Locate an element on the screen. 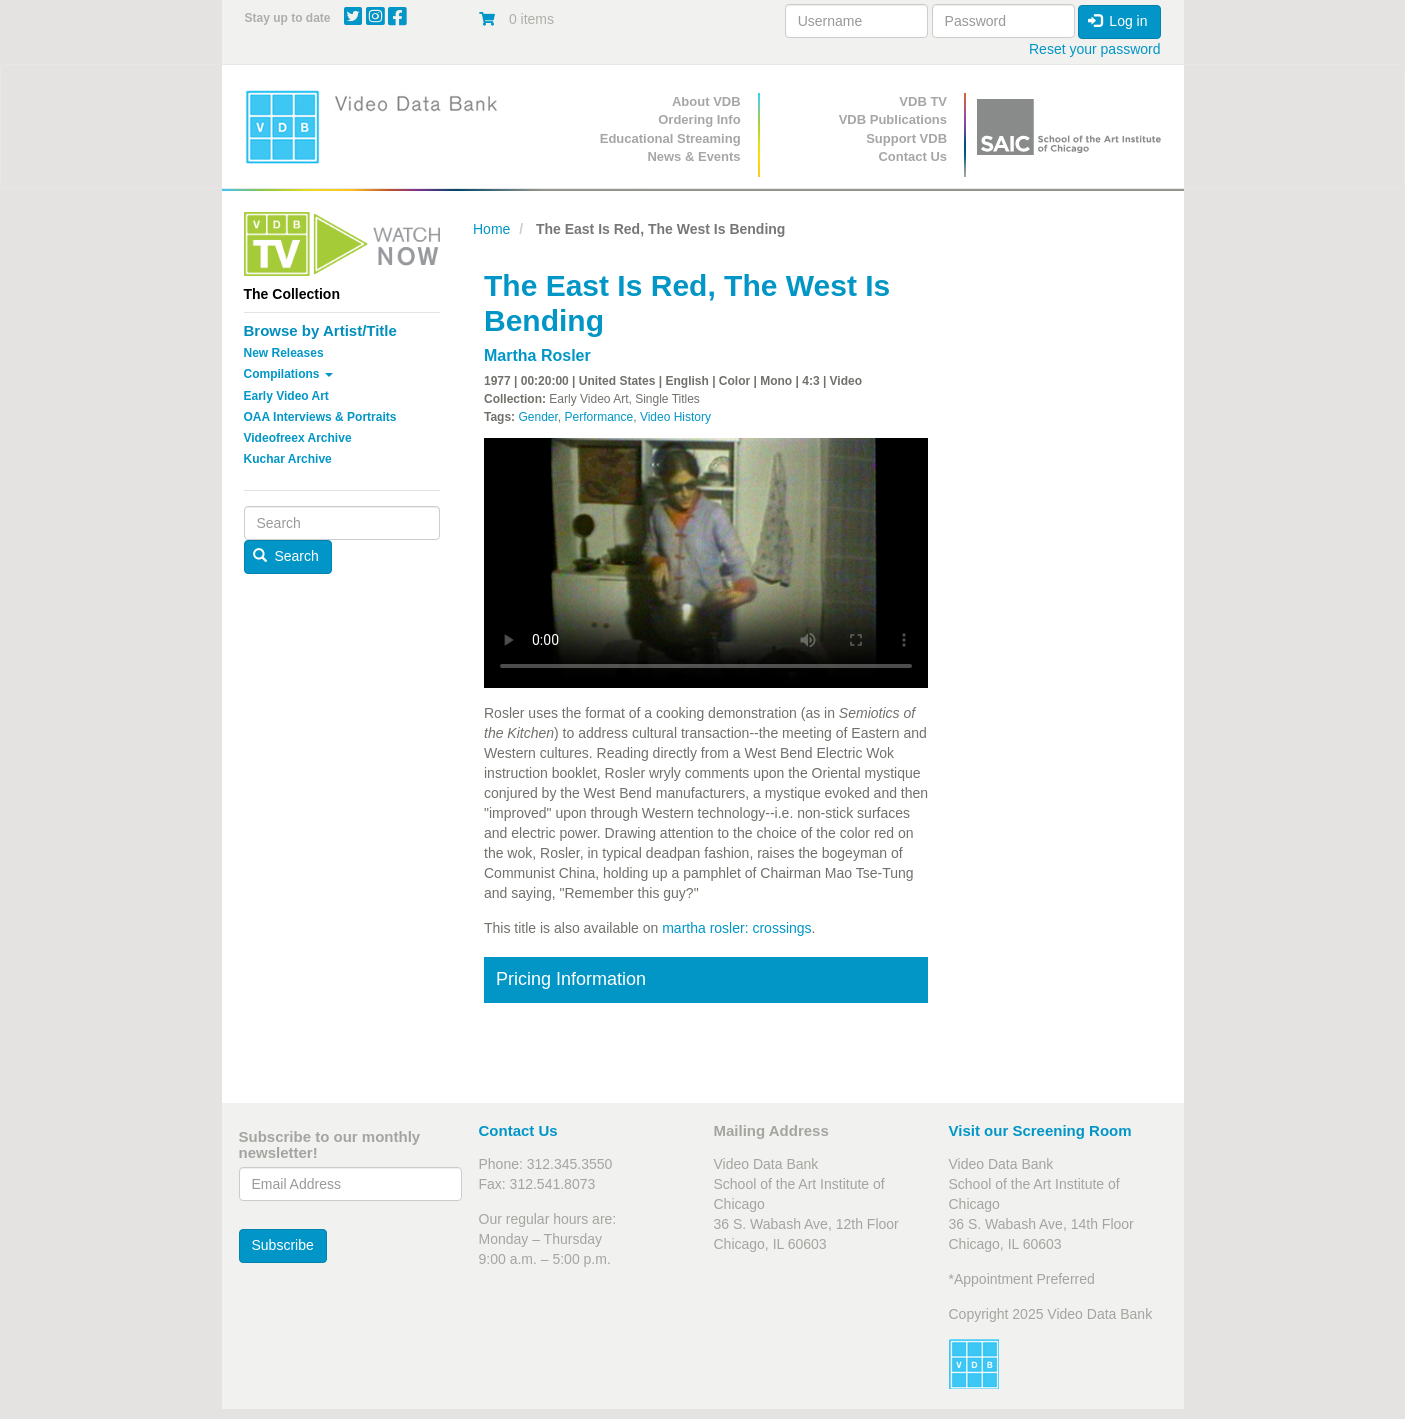 The height and width of the screenshot is (1419, 1405). Support VDB is located at coordinates (906, 138).